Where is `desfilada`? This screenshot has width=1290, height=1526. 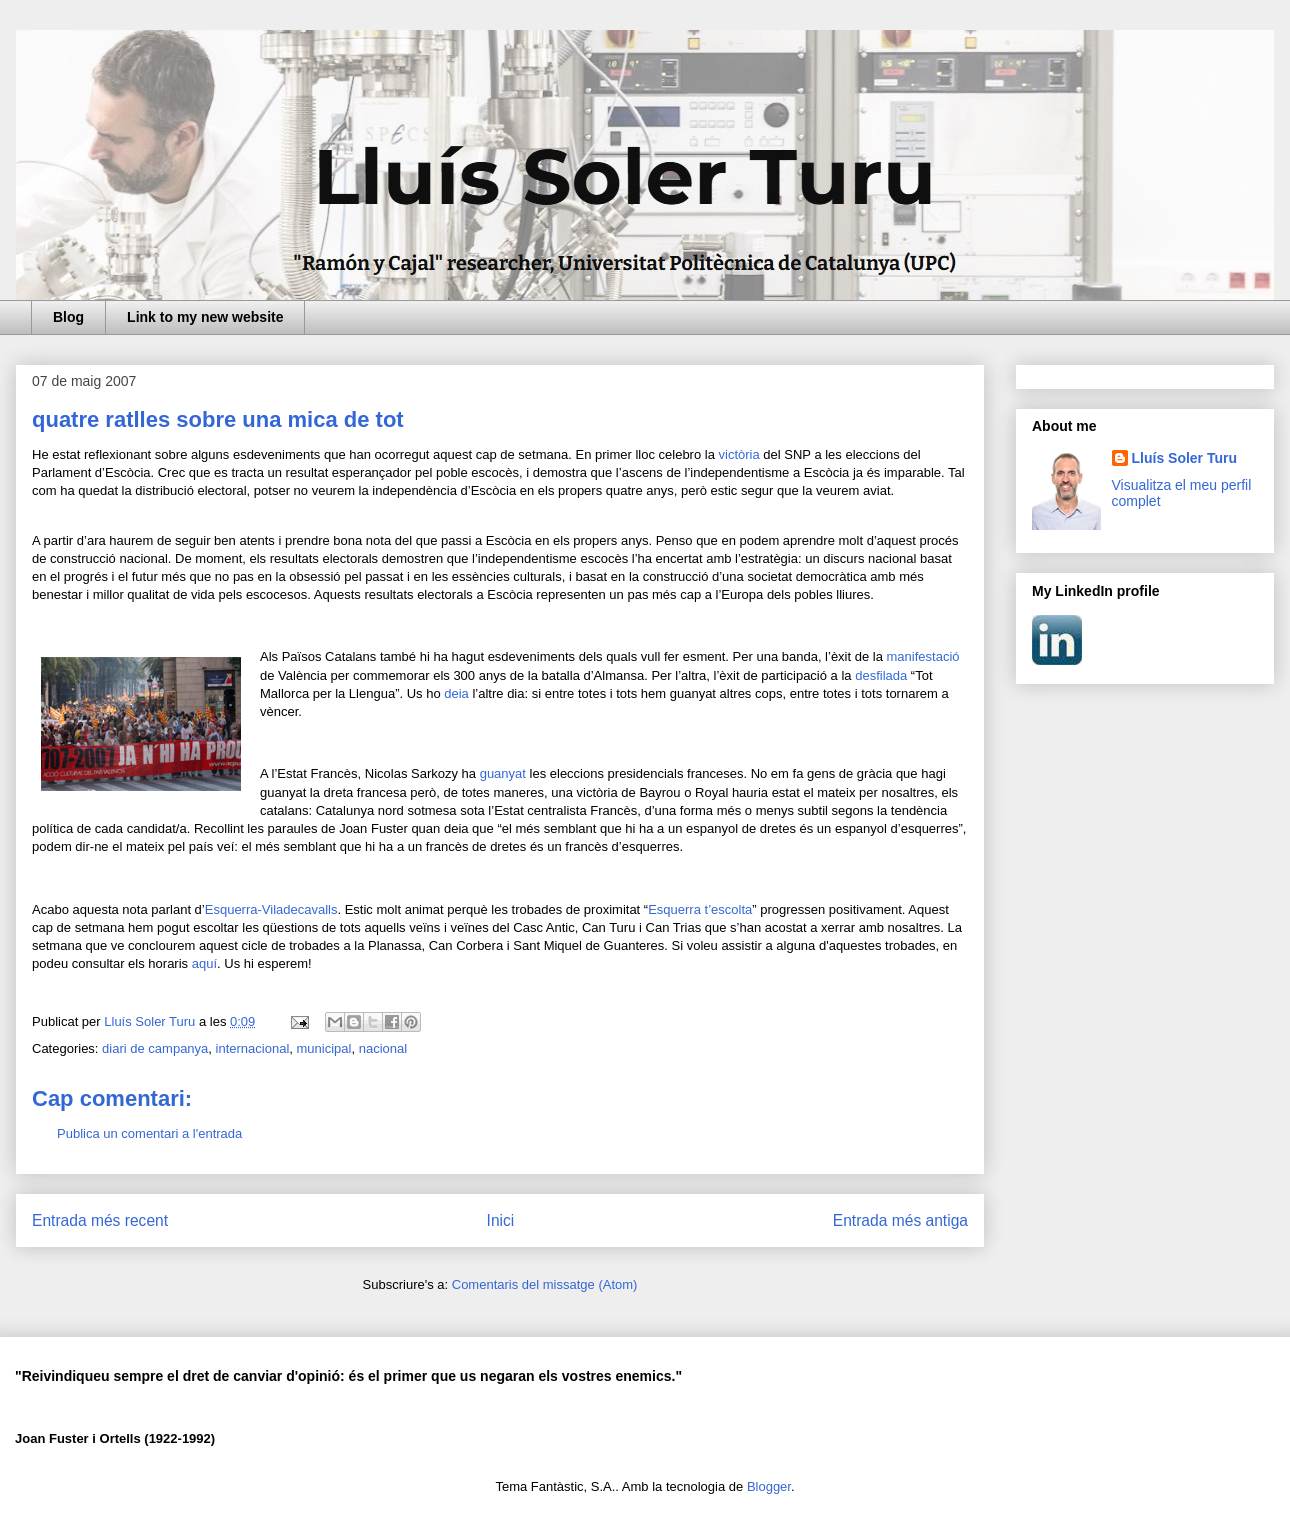
desfilada is located at coordinates (881, 675).